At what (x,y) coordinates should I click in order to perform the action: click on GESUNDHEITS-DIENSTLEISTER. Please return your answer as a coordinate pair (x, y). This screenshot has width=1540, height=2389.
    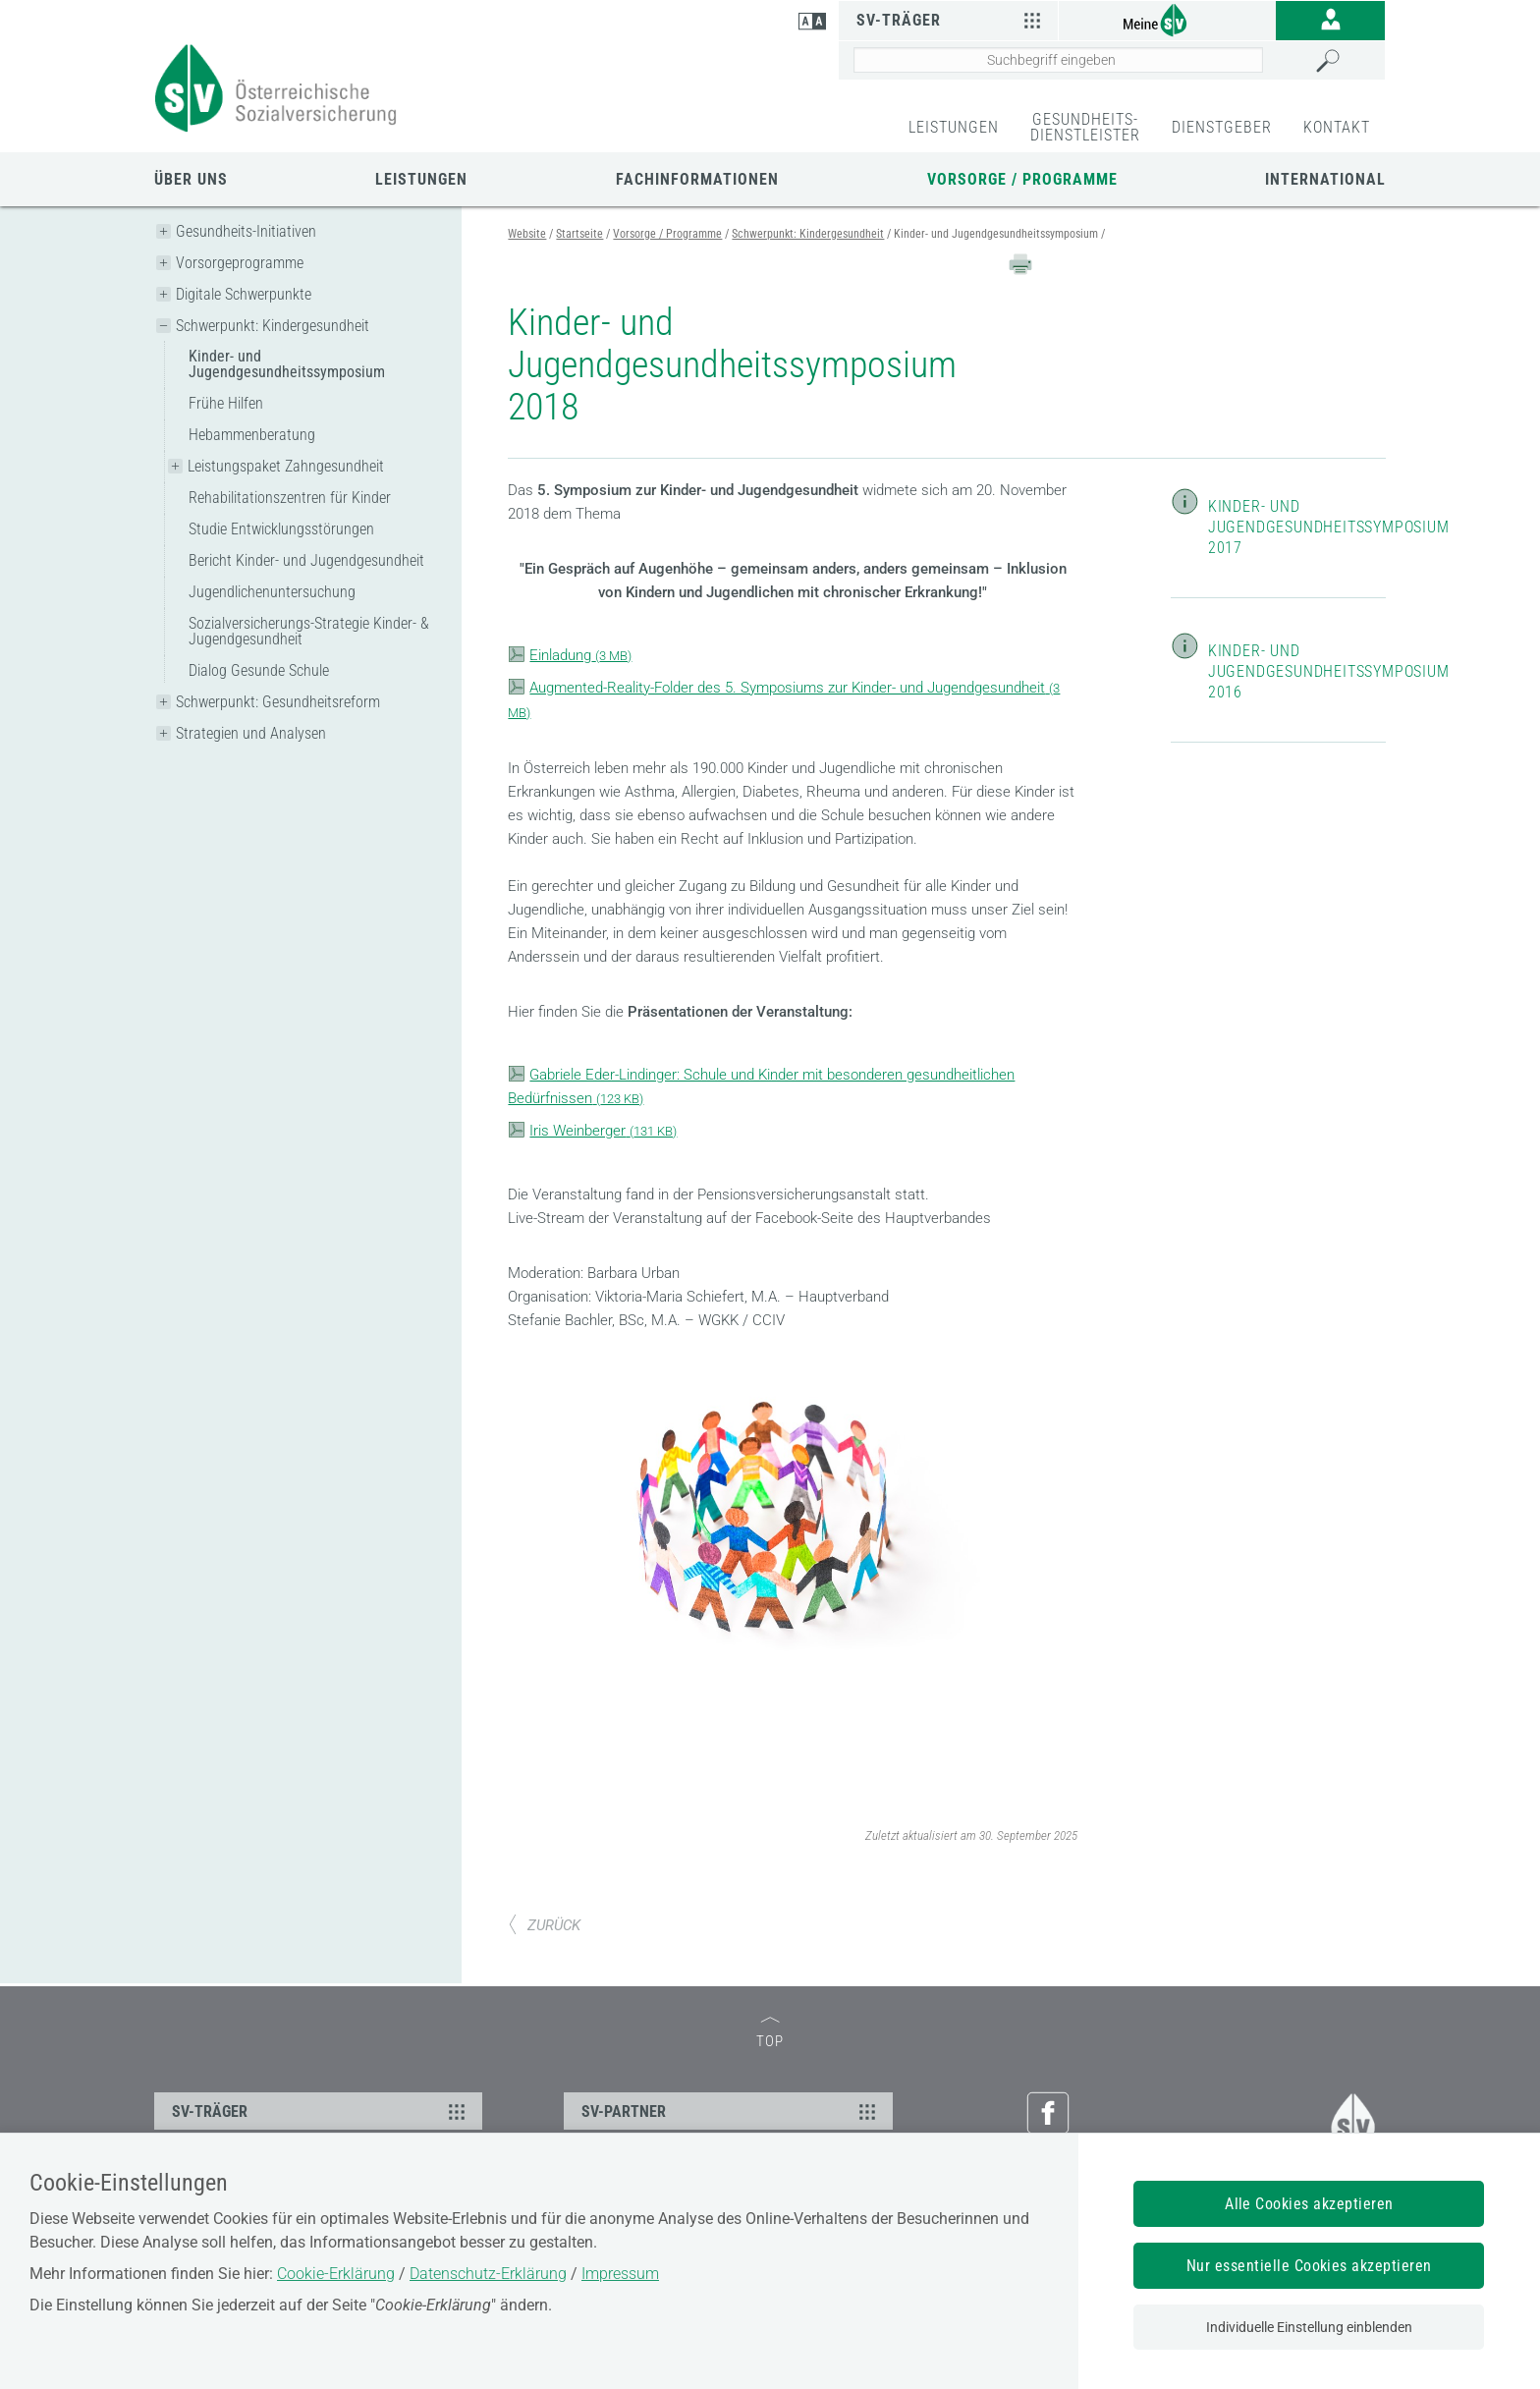
    Looking at the image, I should click on (1085, 127).